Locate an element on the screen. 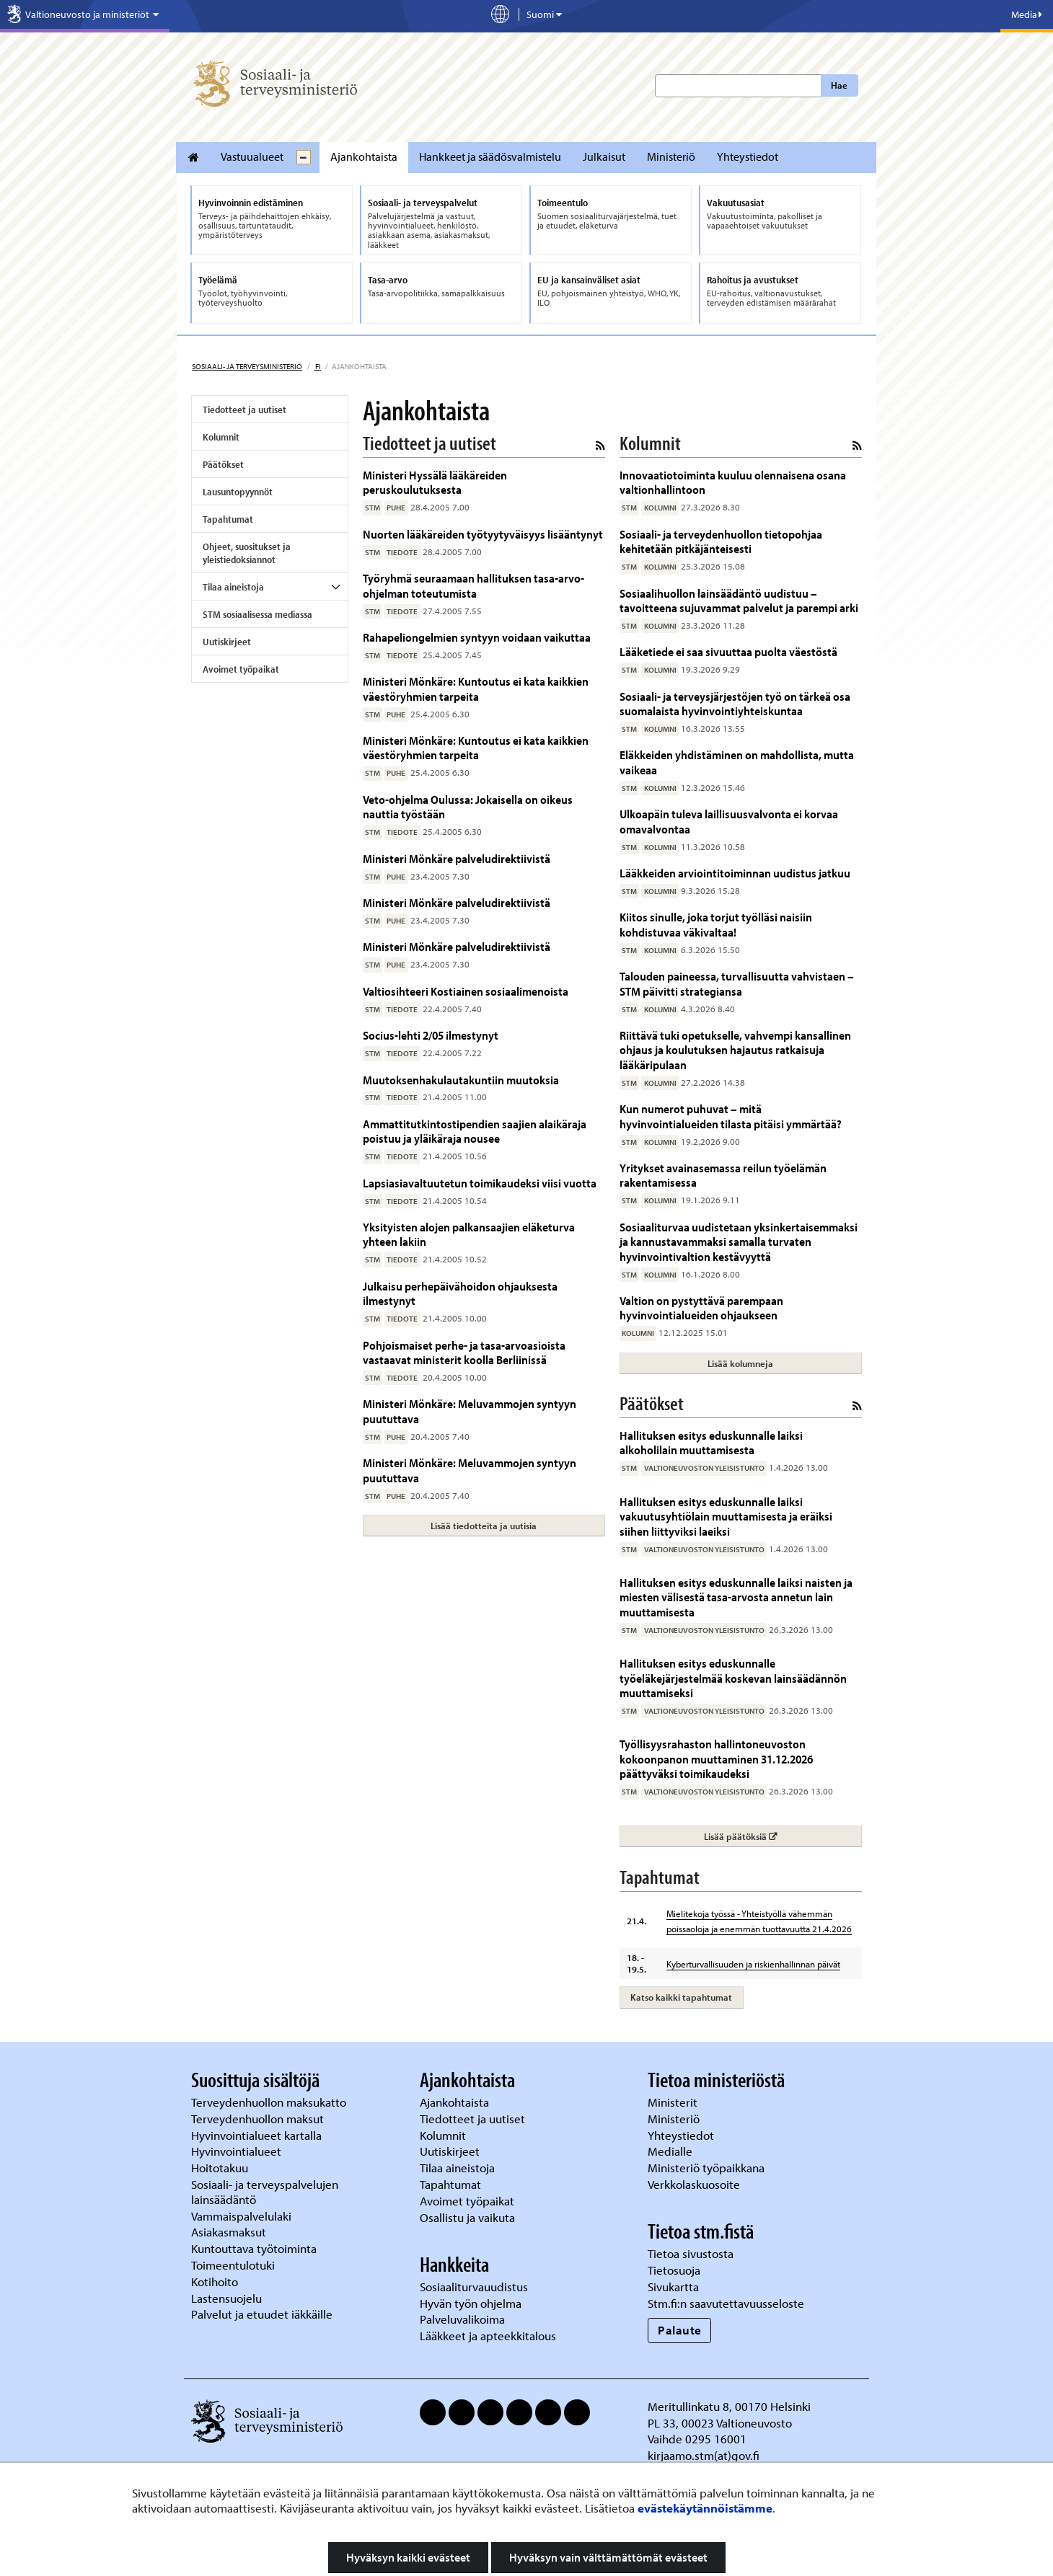 This screenshot has height=2576, width=1053. Ministeri Hyssälä lääkäreiden peruskoulutuksesta is located at coordinates (435, 482).